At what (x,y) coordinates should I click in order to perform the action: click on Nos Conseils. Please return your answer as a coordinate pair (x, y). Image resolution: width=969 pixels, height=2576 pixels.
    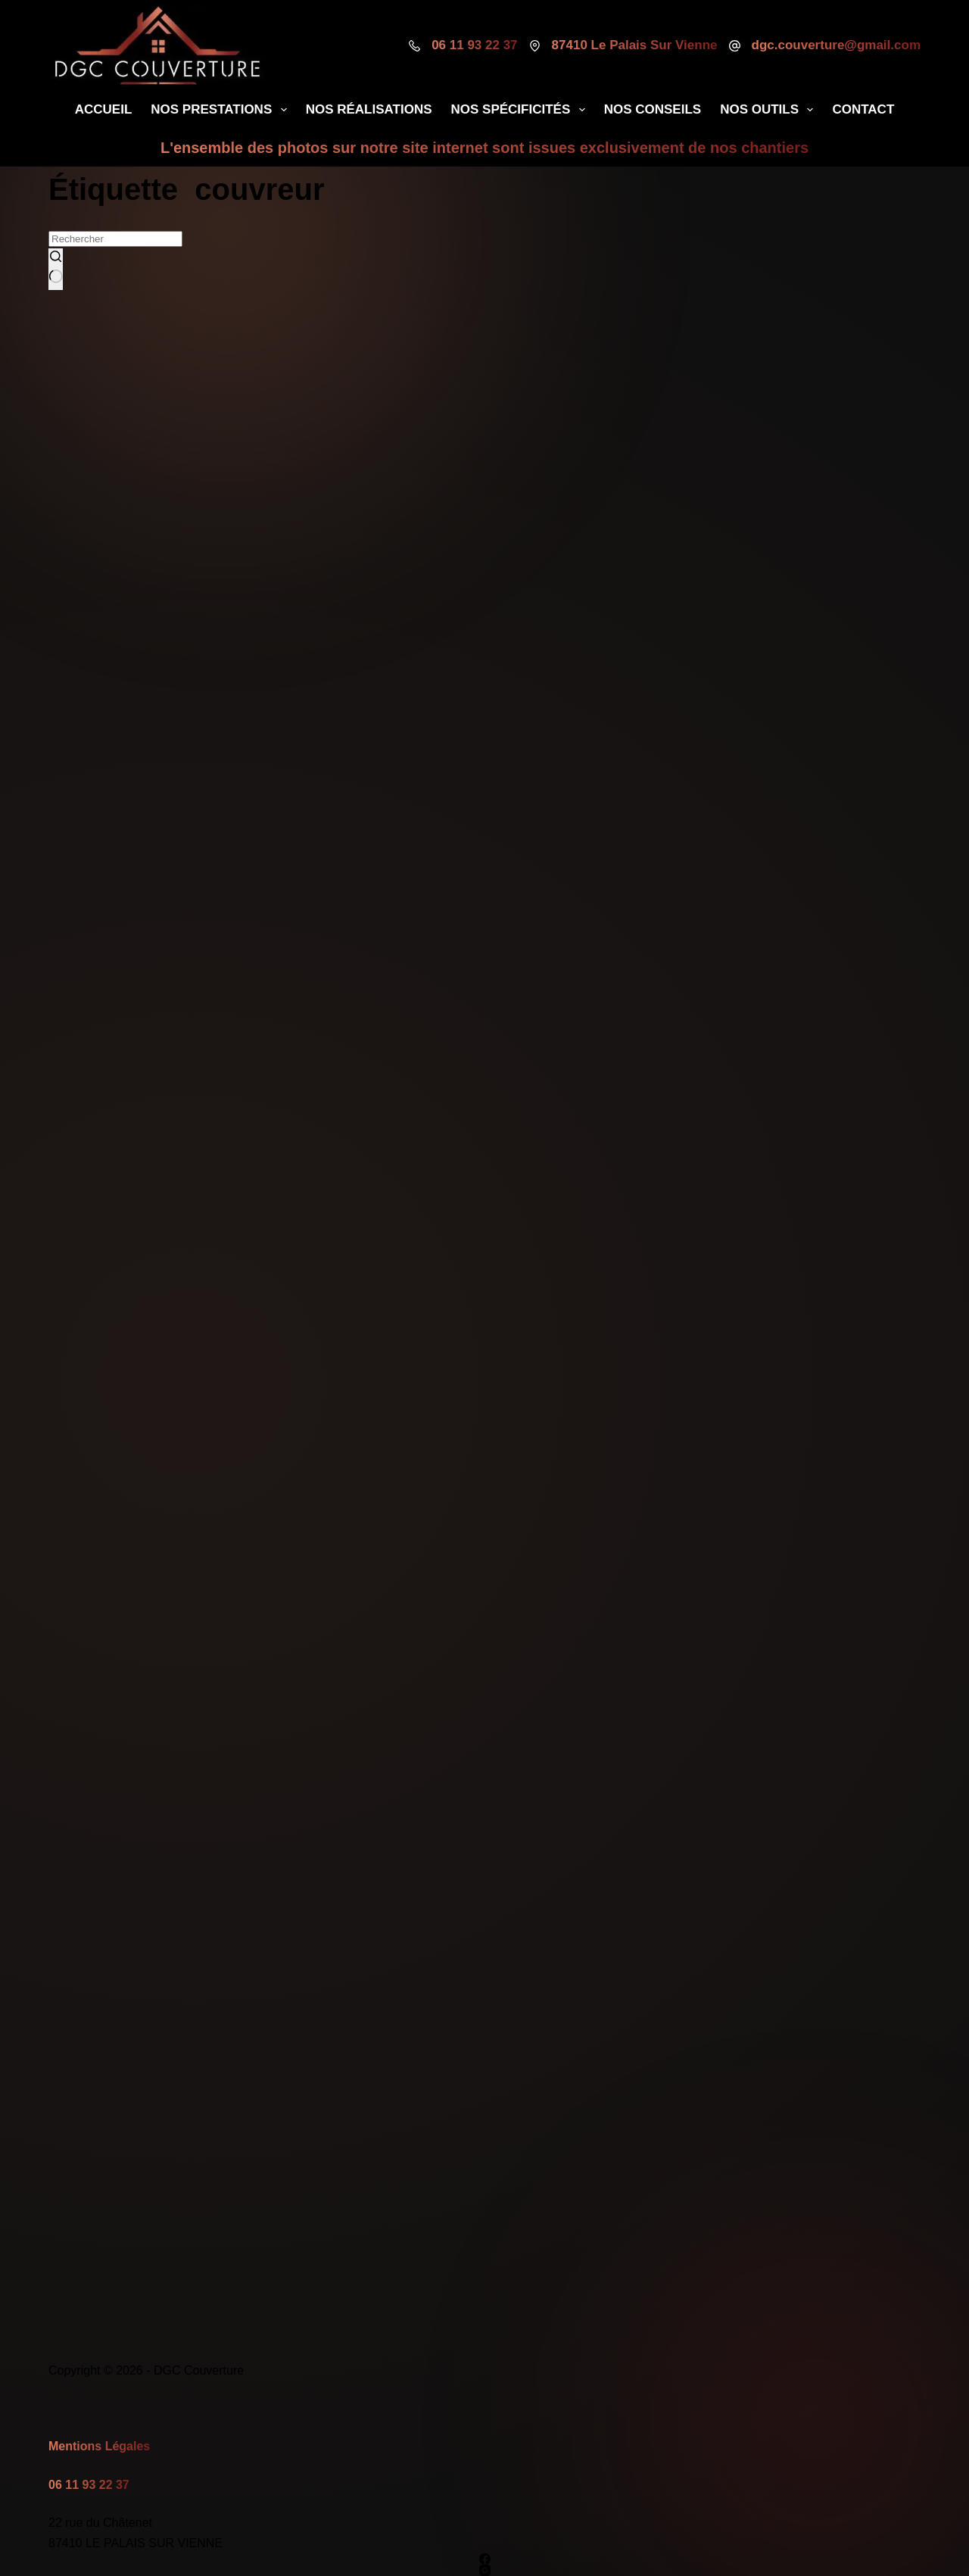
    Looking at the image, I should click on (652, 109).